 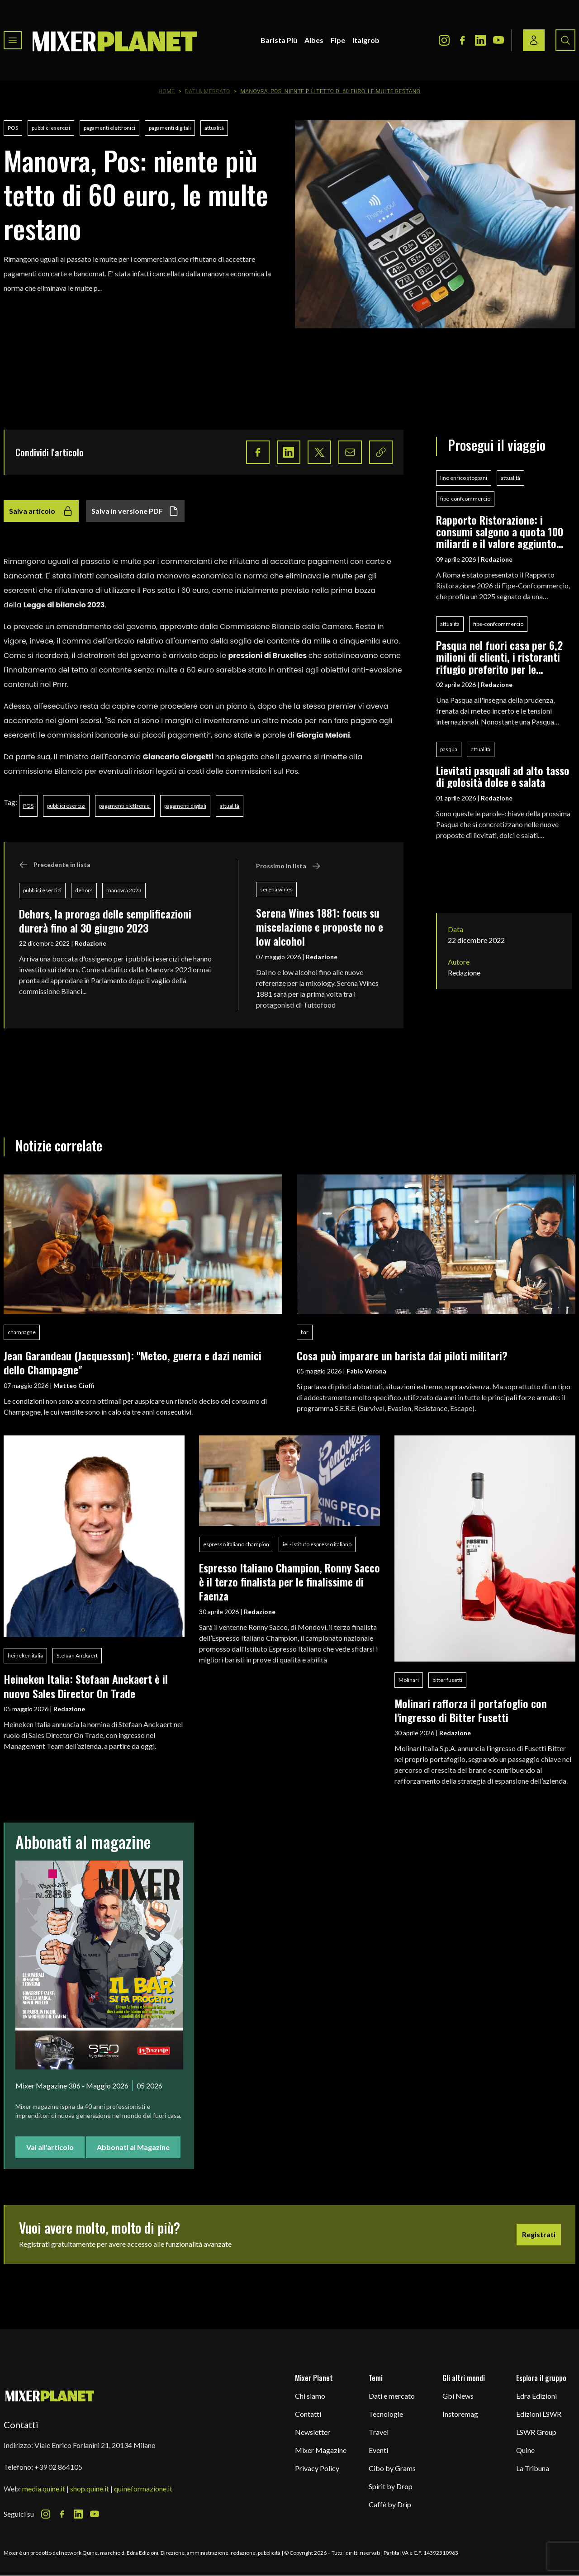 I want to click on POS, so click(x=13, y=127).